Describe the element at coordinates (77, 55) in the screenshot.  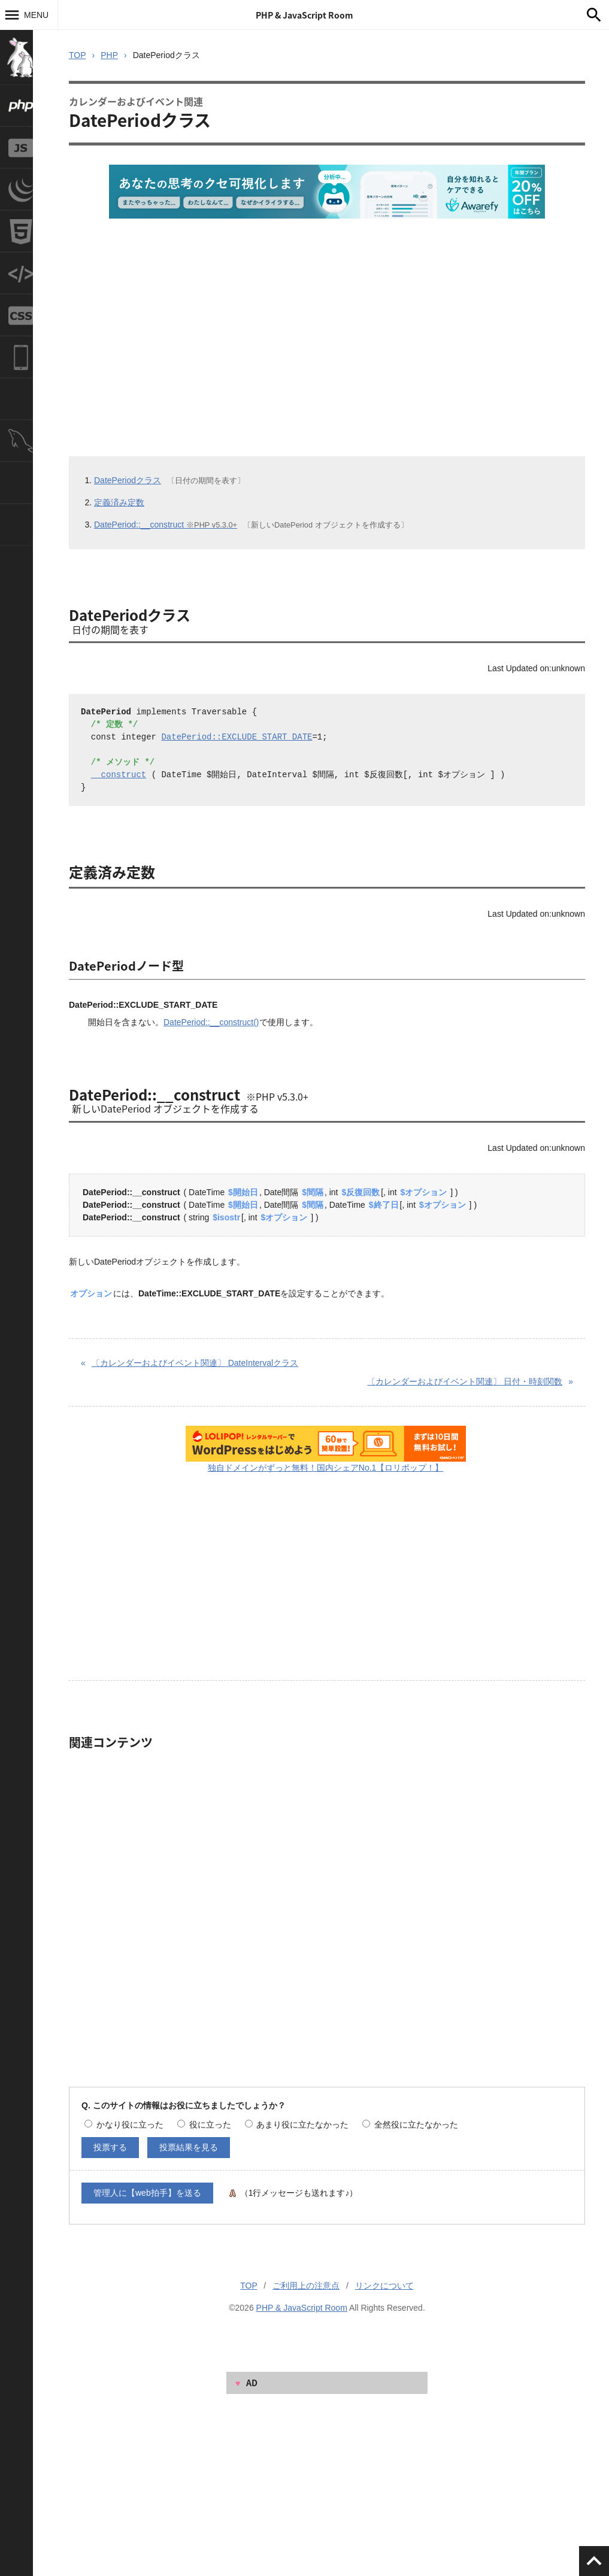
I see `TOP` at that location.